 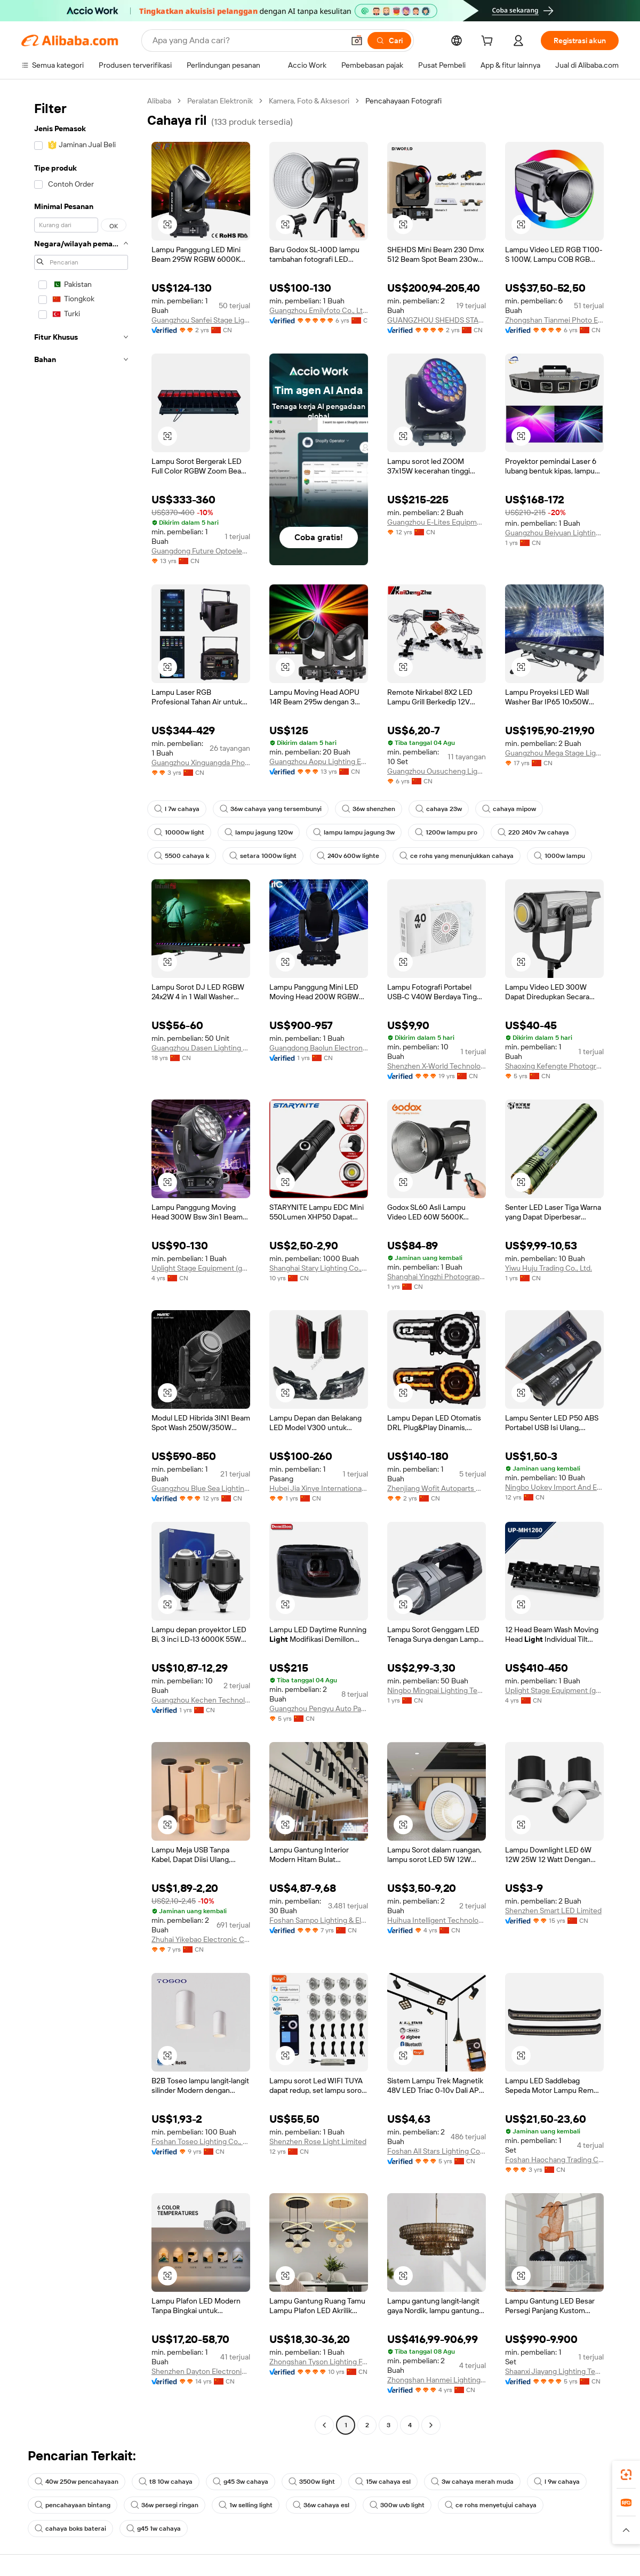 I want to click on [cart], so click(x=489, y=42).